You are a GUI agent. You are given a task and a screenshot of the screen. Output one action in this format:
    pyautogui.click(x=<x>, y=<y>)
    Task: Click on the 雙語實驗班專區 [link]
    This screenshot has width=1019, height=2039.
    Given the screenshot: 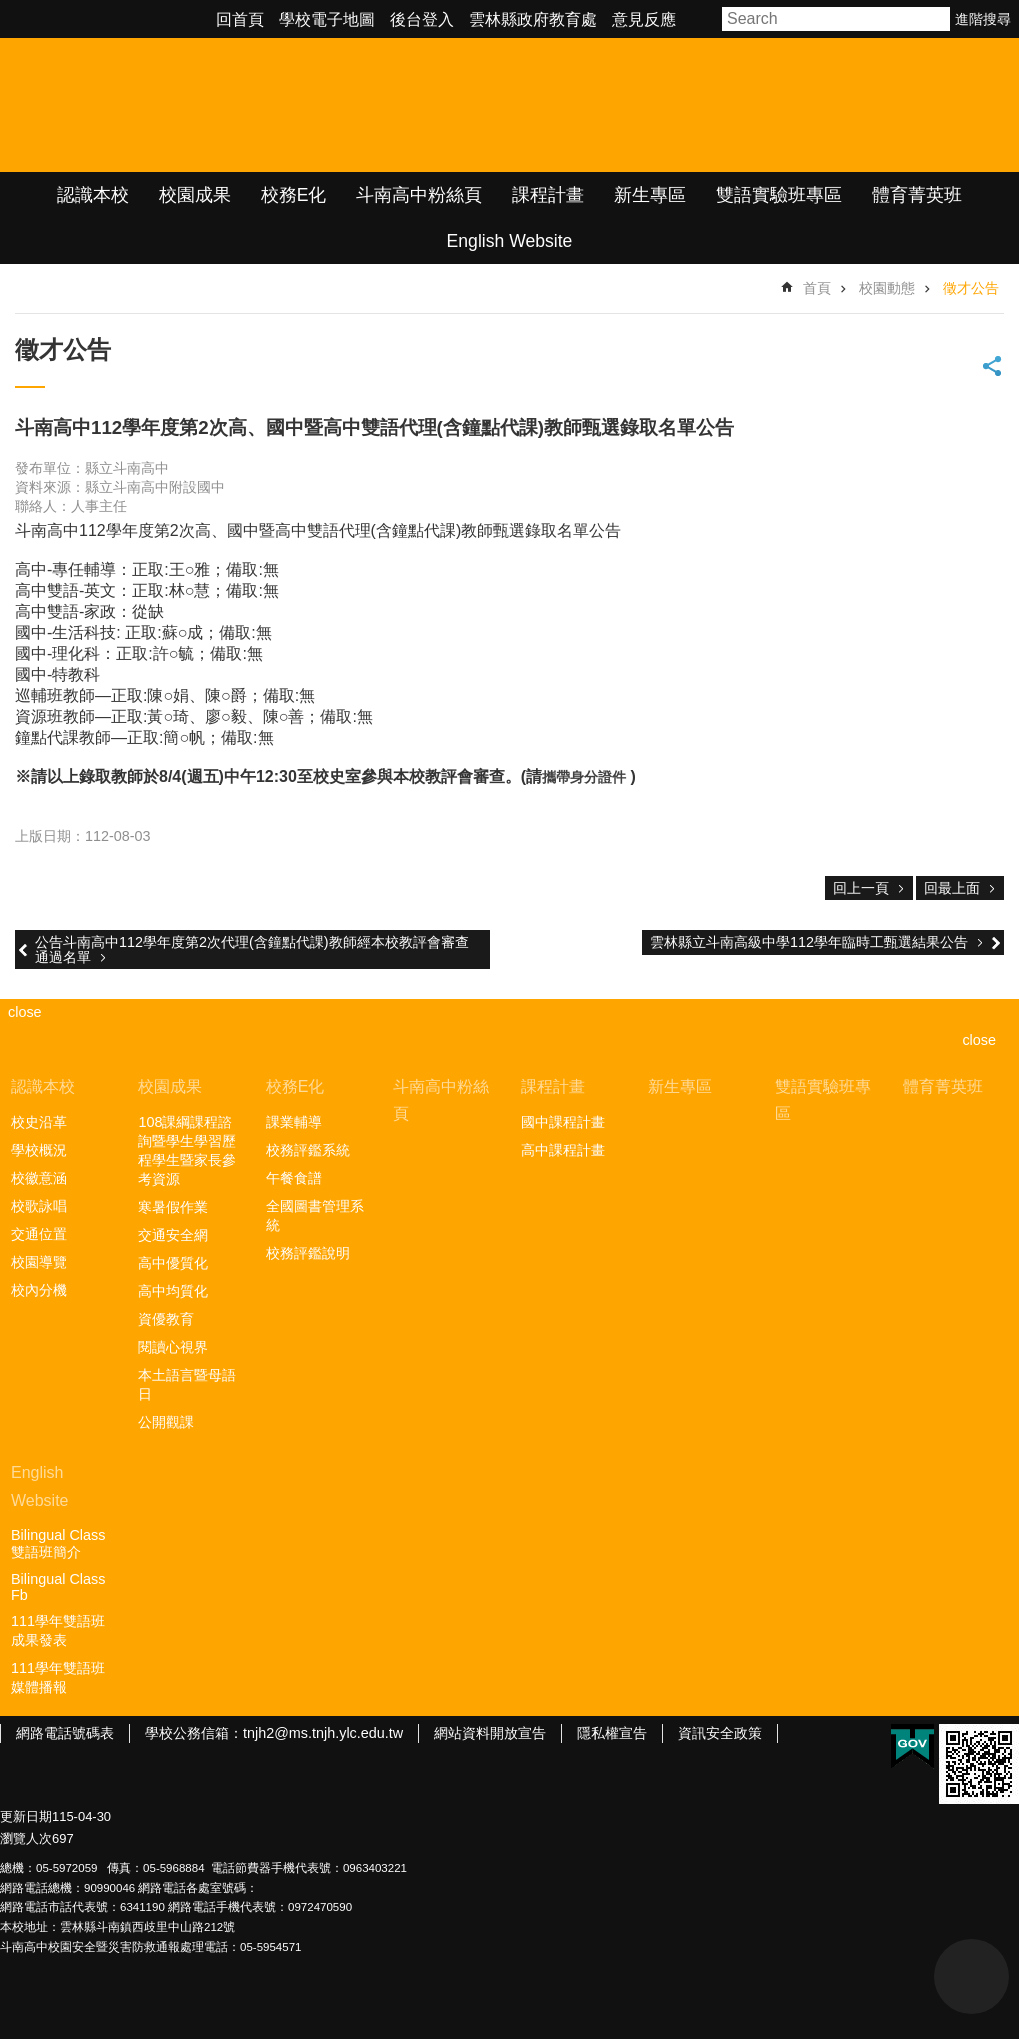 What is the action you would take?
    pyautogui.click(x=779, y=195)
    